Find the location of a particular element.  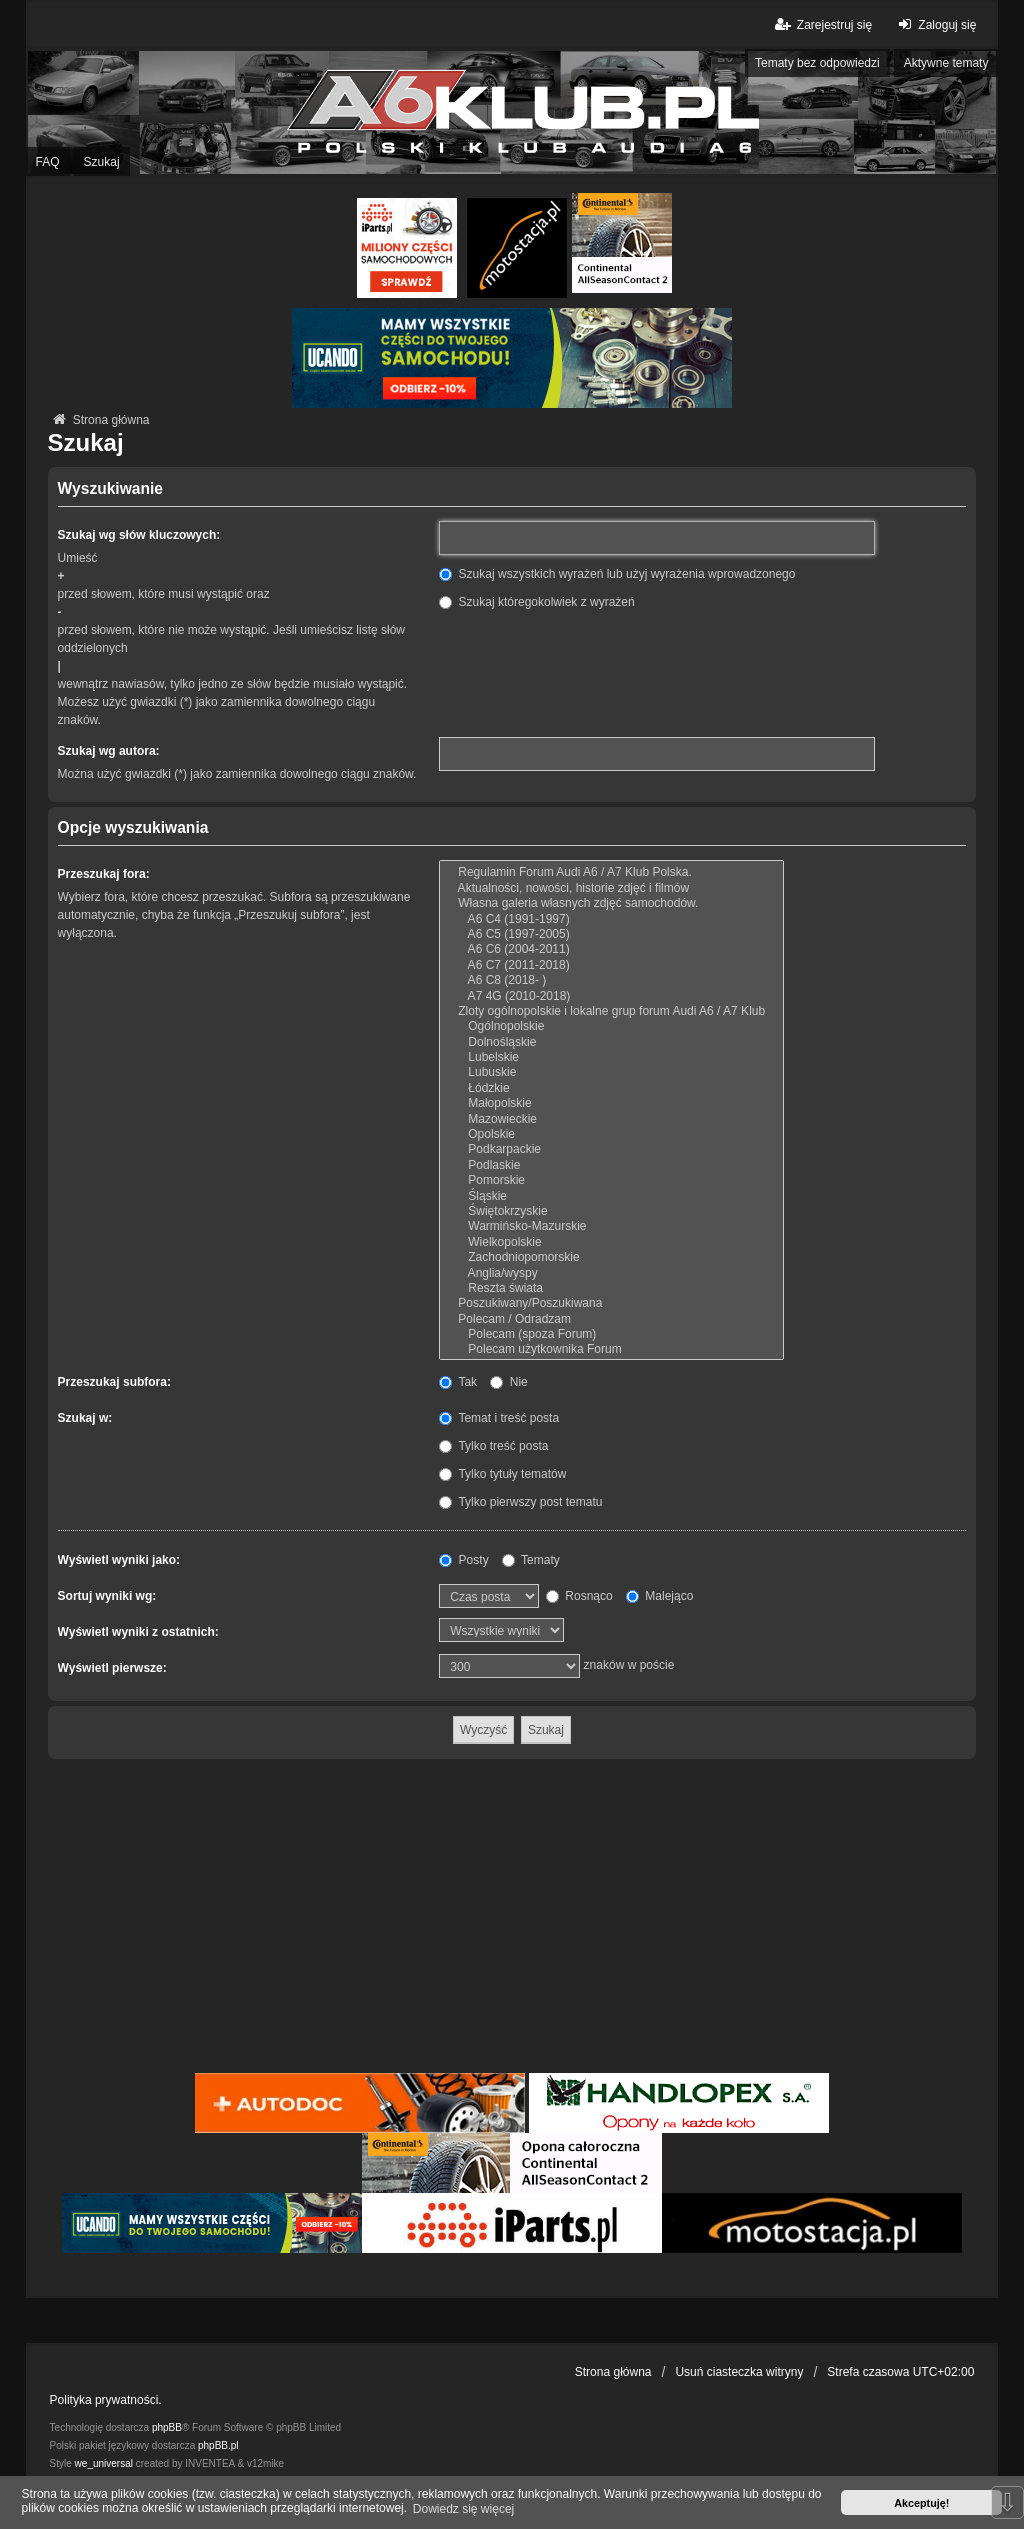

Sortuj wyniki wg: is located at coordinates (107, 1596).